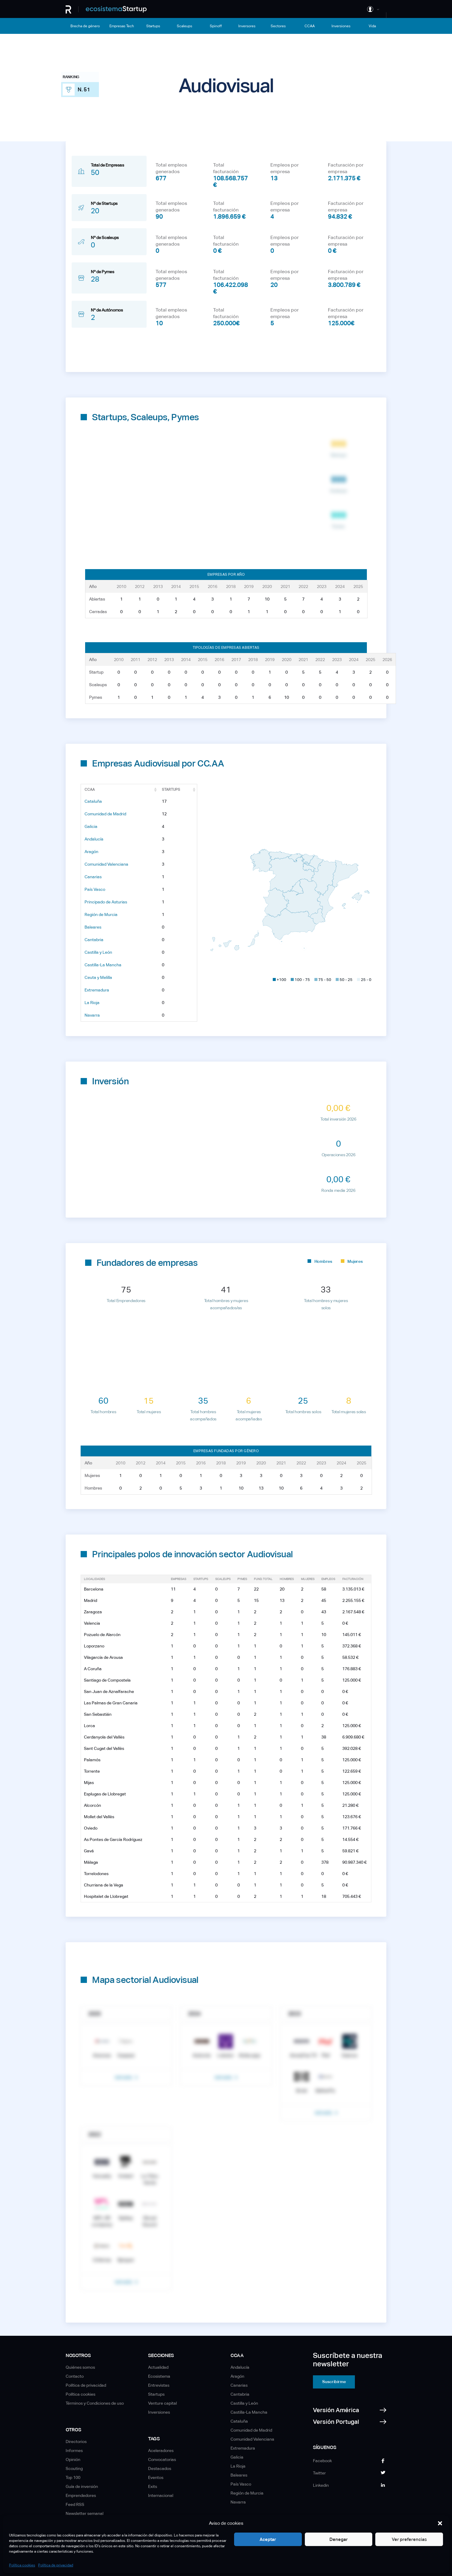 This screenshot has height=2576, width=452. What do you see at coordinates (184, 26) in the screenshot?
I see `Scaleups` at bounding box center [184, 26].